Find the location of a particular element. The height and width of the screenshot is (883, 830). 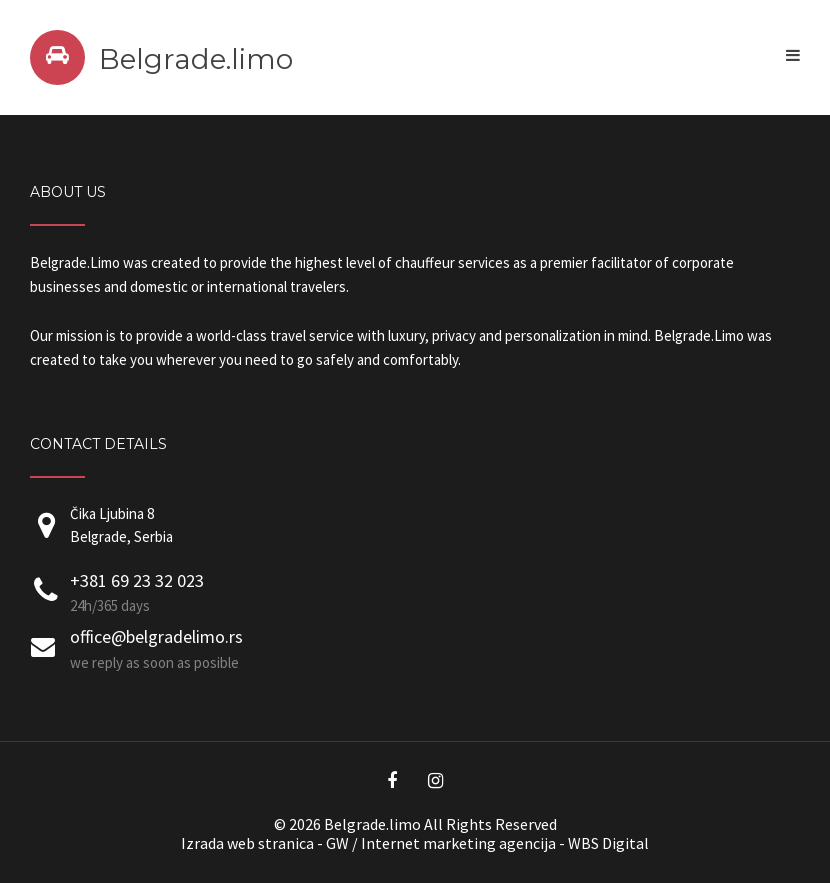

office@belgradelimo.rs is located at coordinates (156, 636).